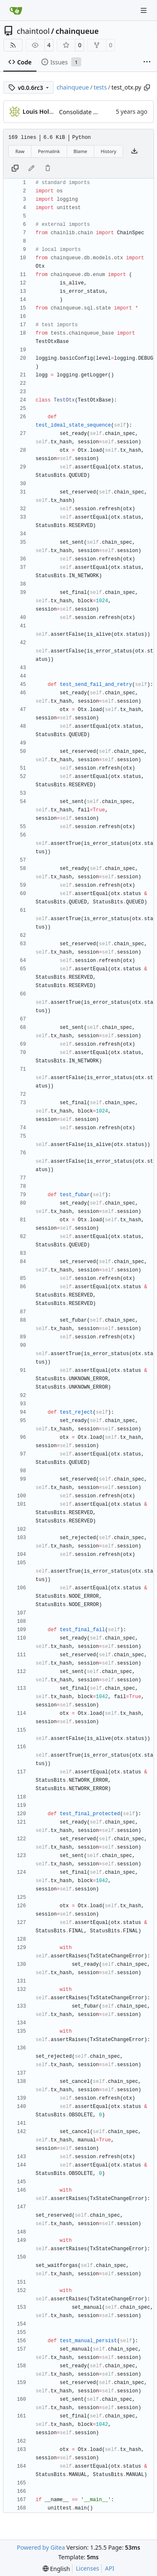 The height and width of the screenshot is (2576, 157). What do you see at coordinates (144, 10) in the screenshot?
I see `[Navigation Menu]` at bounding box center [144, 10].